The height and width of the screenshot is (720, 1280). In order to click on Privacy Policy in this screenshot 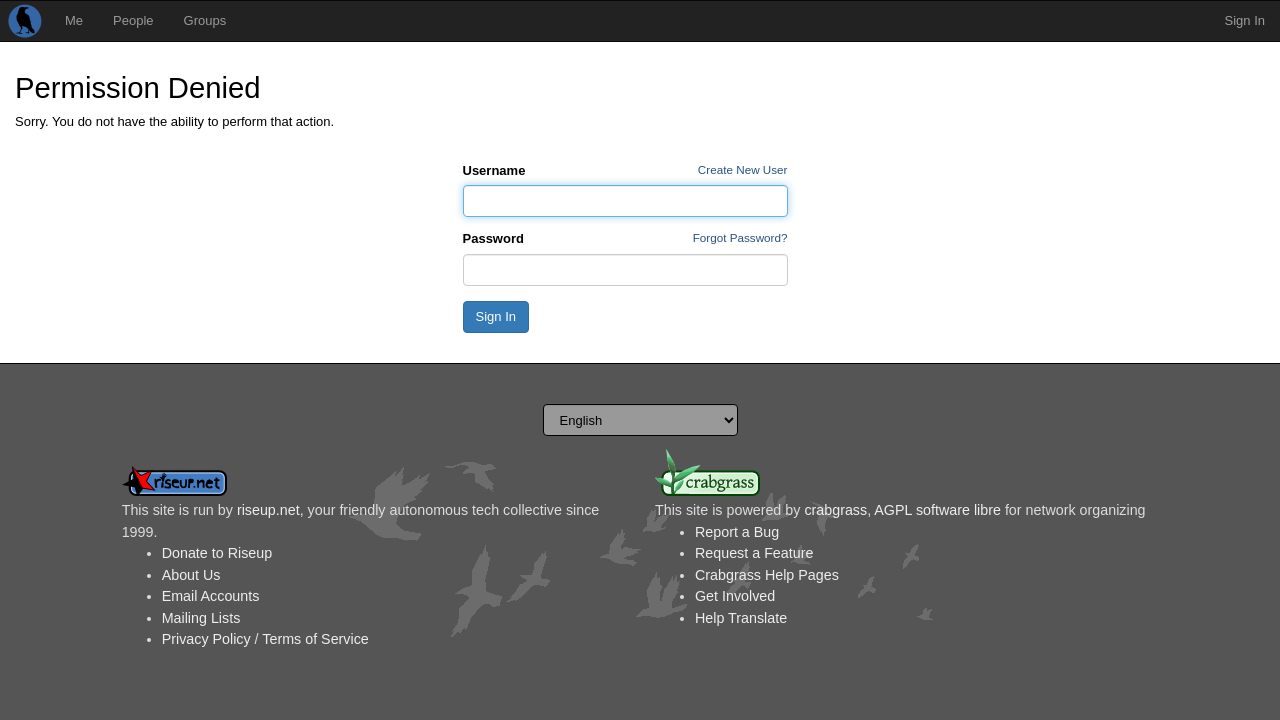, I will do `click(206, 639)`.